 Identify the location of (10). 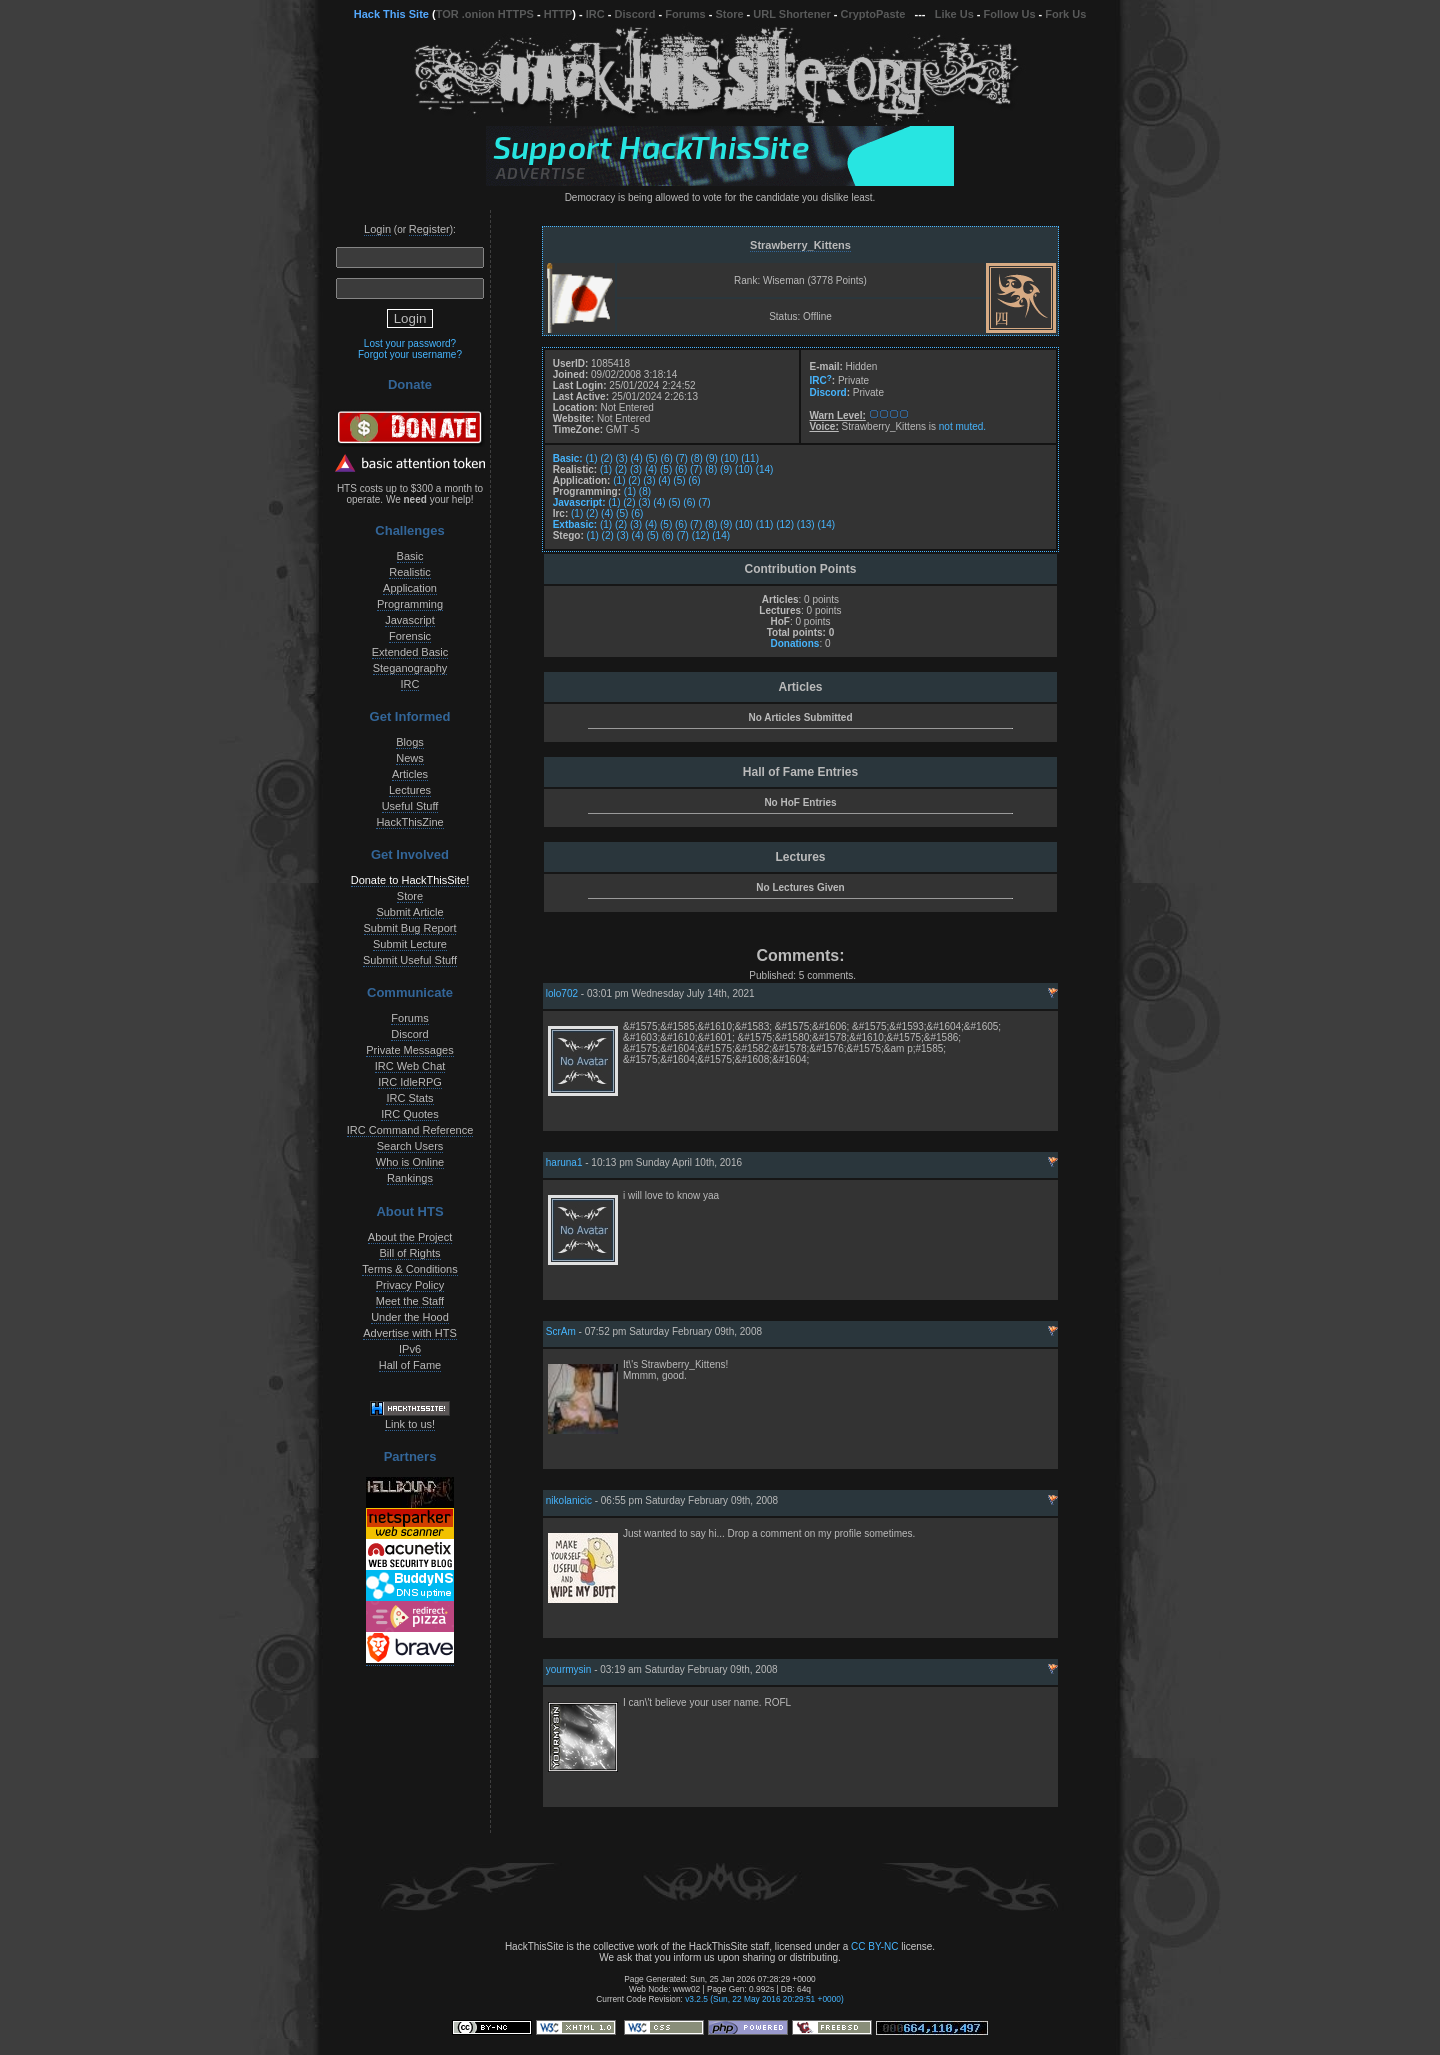
(730, 458).